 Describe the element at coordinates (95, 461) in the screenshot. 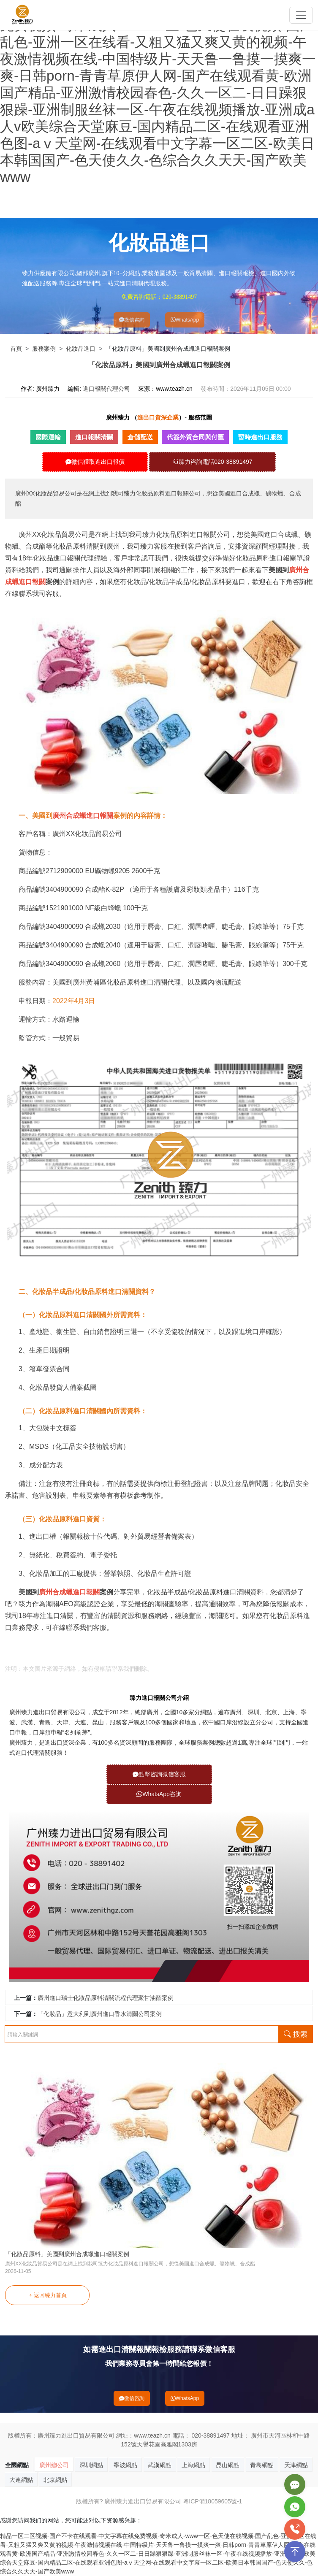

I see `微信獲取進出口報價` at that location.